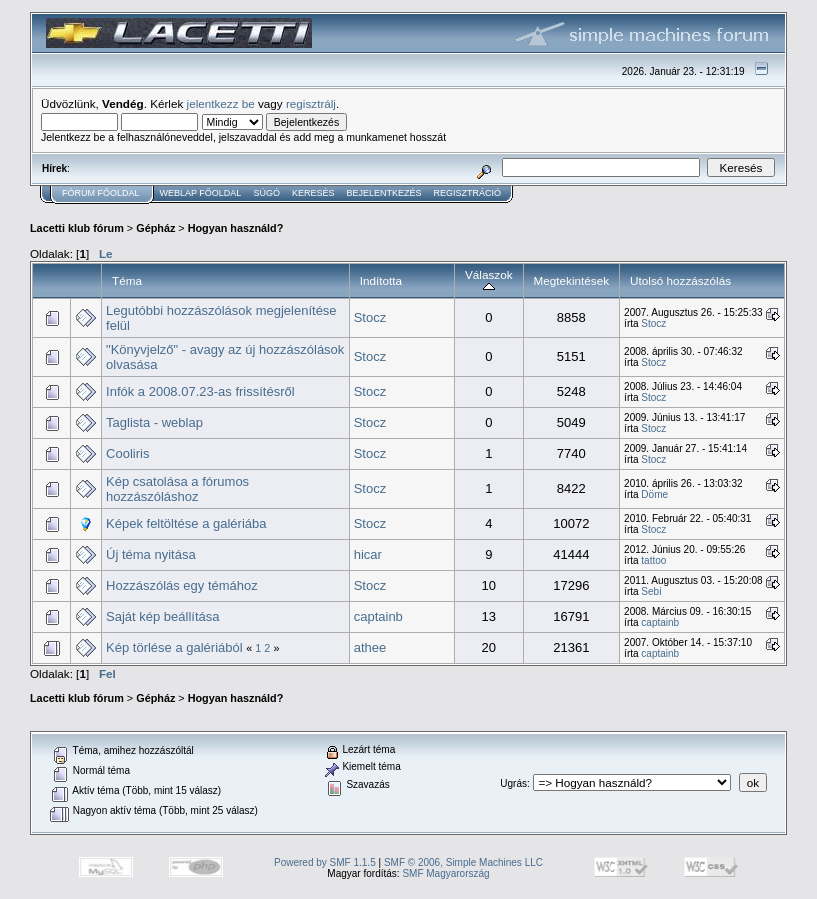 The width and height of the screenshot is (817, 899). Describe the element at coordinates (101, 193) in the screenshot. I see `Fórum Főoldal` at that location.